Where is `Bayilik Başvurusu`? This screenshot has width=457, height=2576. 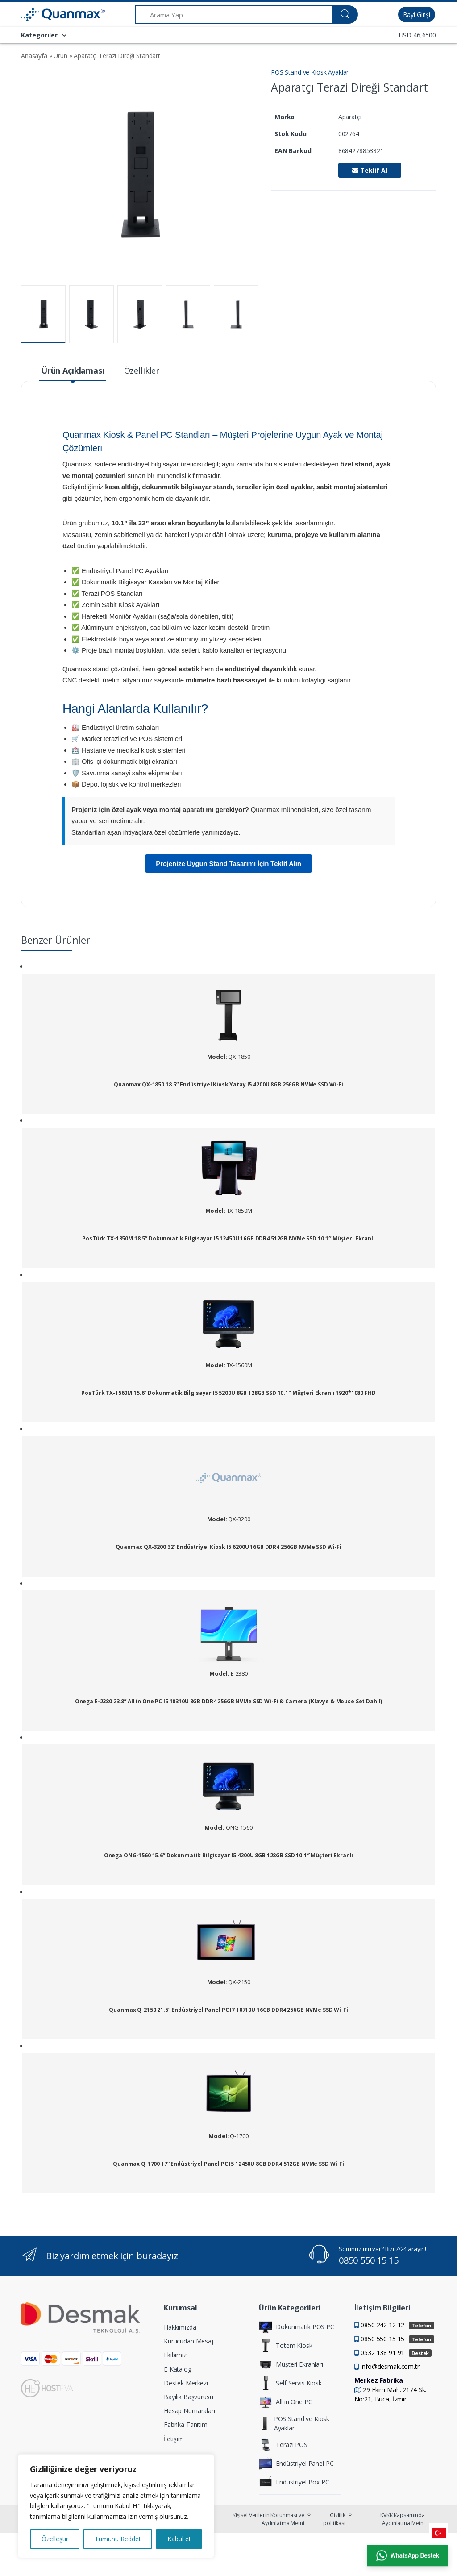
Bayilik Başvurusu is located at coordinates (188, 2397).